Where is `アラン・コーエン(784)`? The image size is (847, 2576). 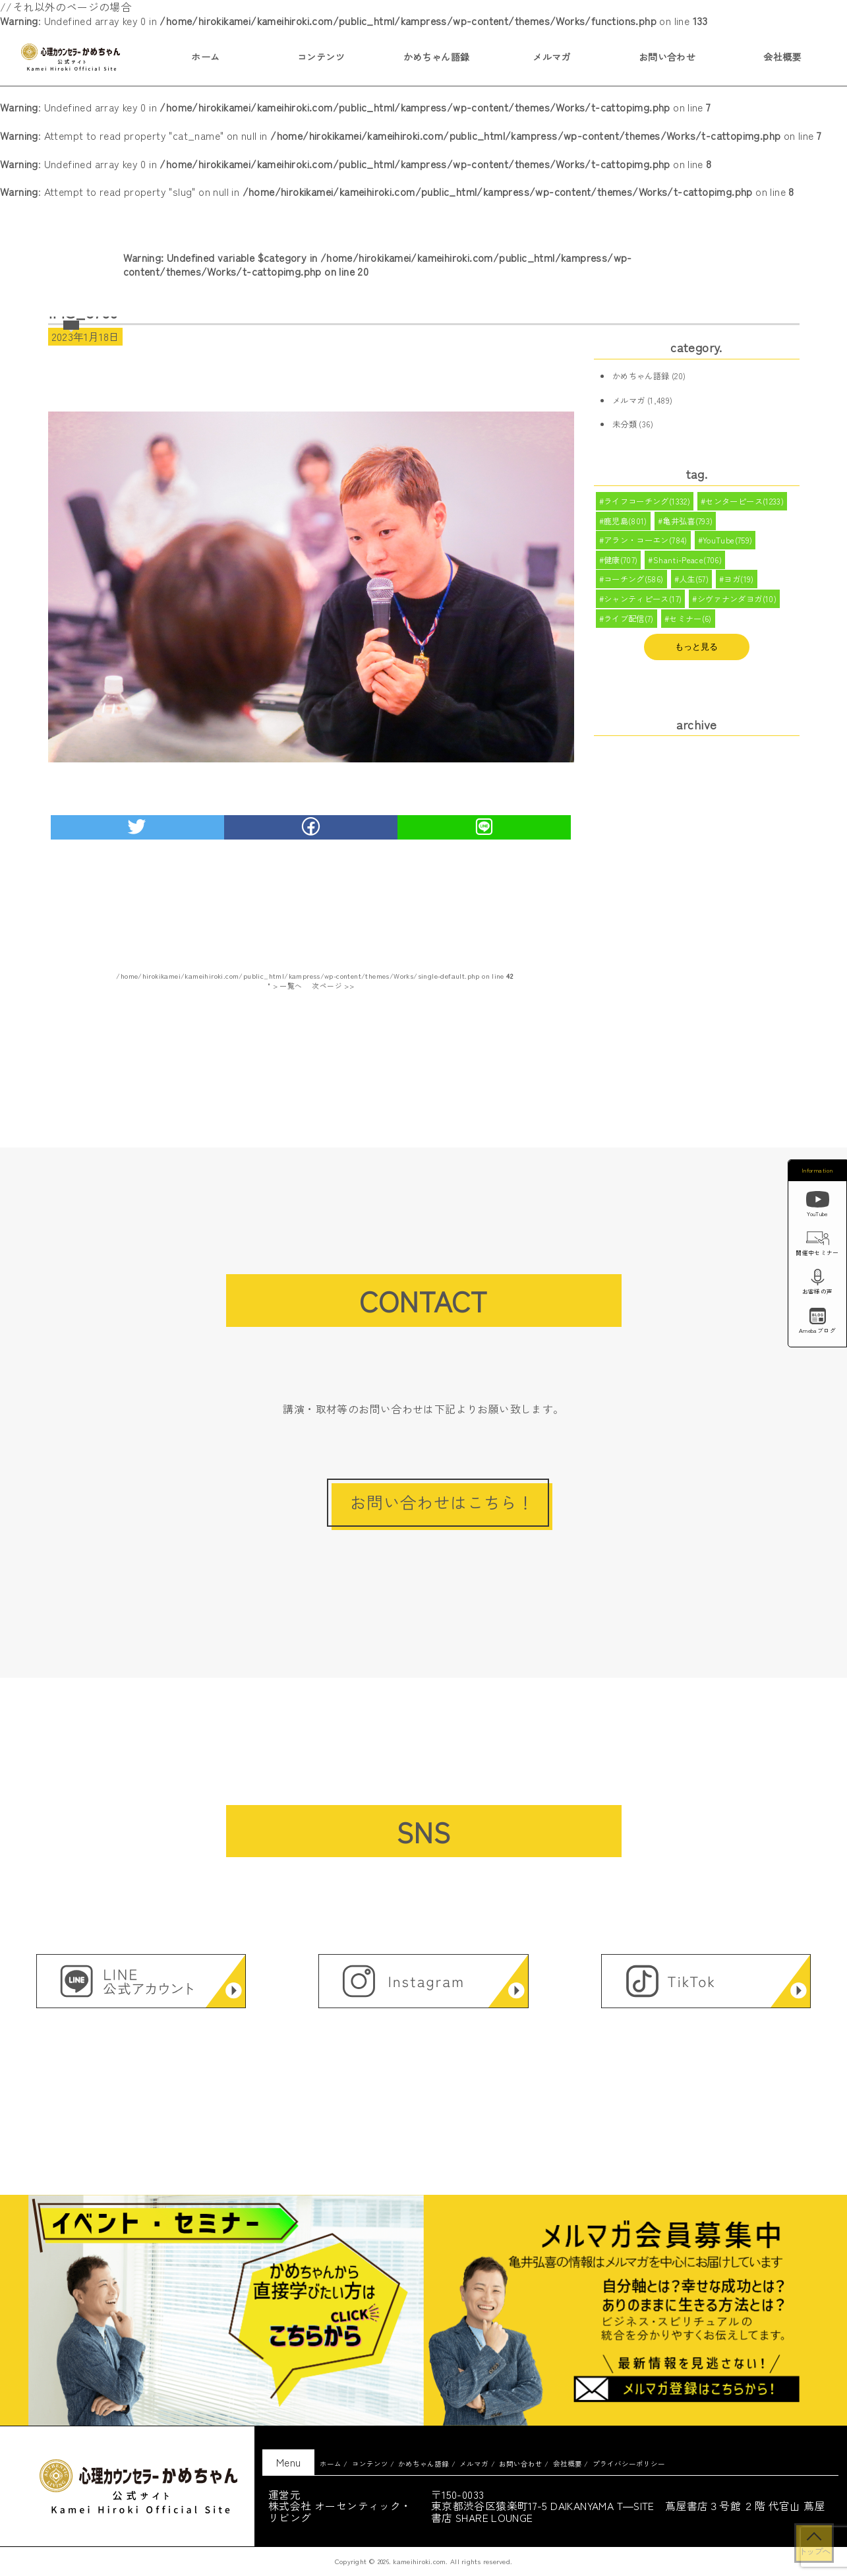
アラン・コーエン(784) is located at coordinates (645, 543).